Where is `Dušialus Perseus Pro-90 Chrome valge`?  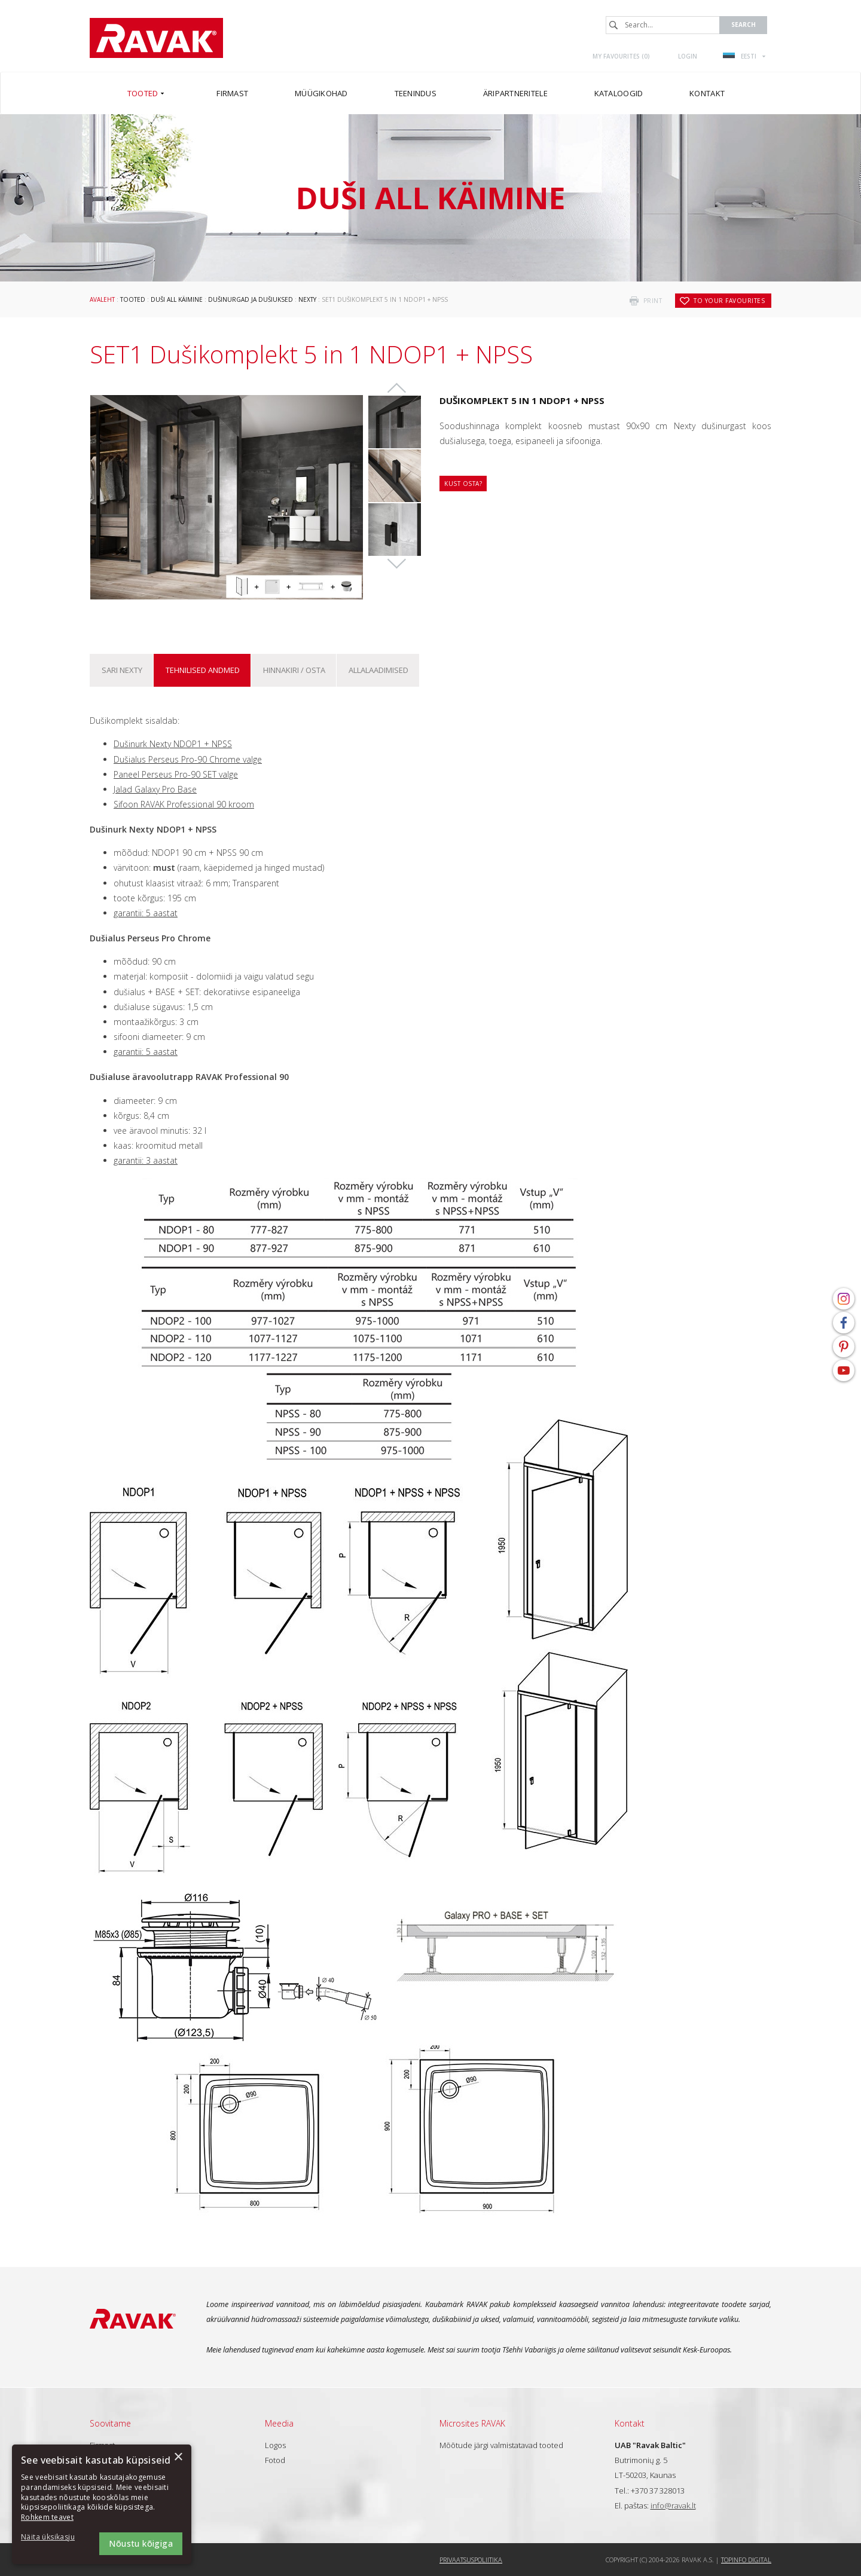 Dušialus Perseus Pro-90 Chrome valge is located at coordinates (188, 759).